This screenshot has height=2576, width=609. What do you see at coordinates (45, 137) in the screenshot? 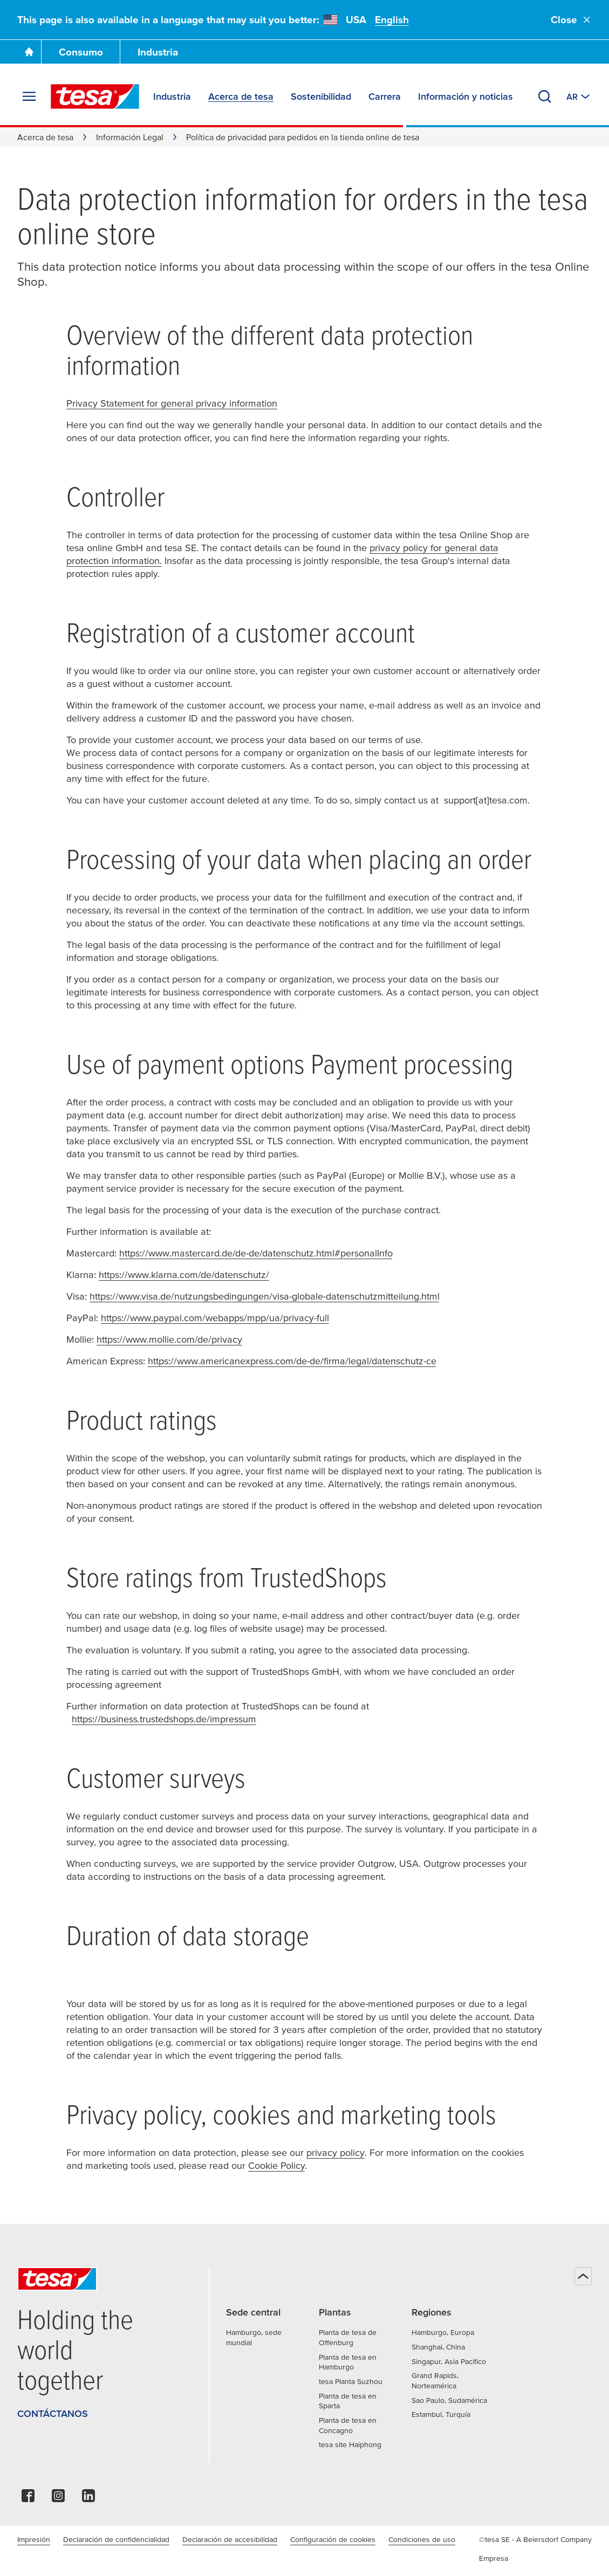
I see `Acerca de tesa` at bounding box center [45, 137].